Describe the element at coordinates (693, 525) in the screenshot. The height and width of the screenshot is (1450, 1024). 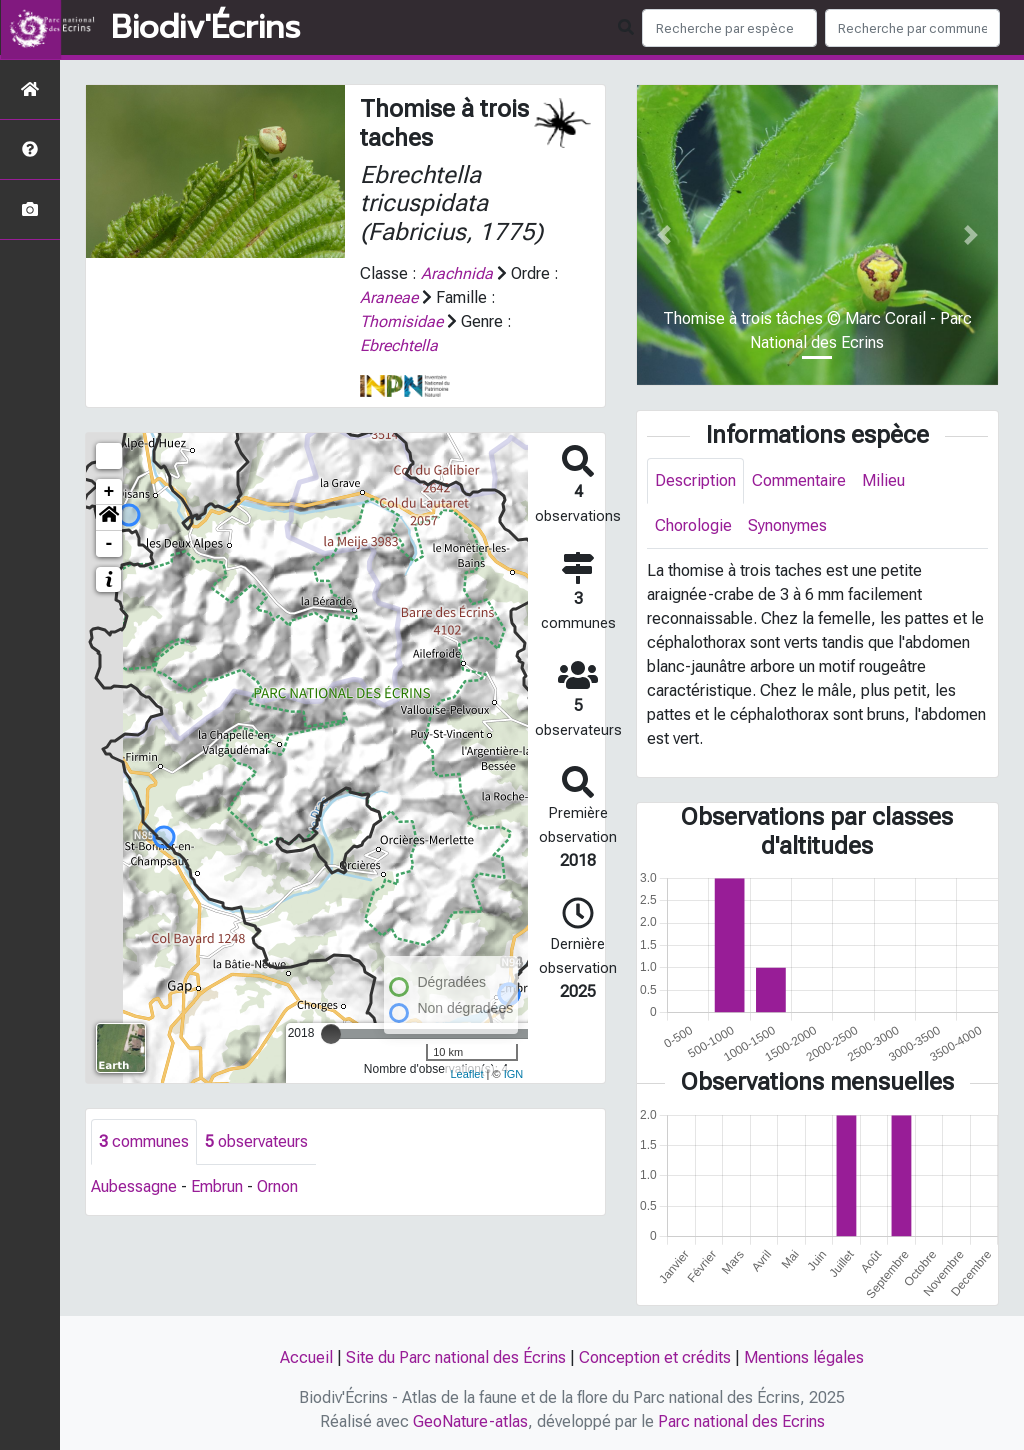
I see `Chorologie` at that location.